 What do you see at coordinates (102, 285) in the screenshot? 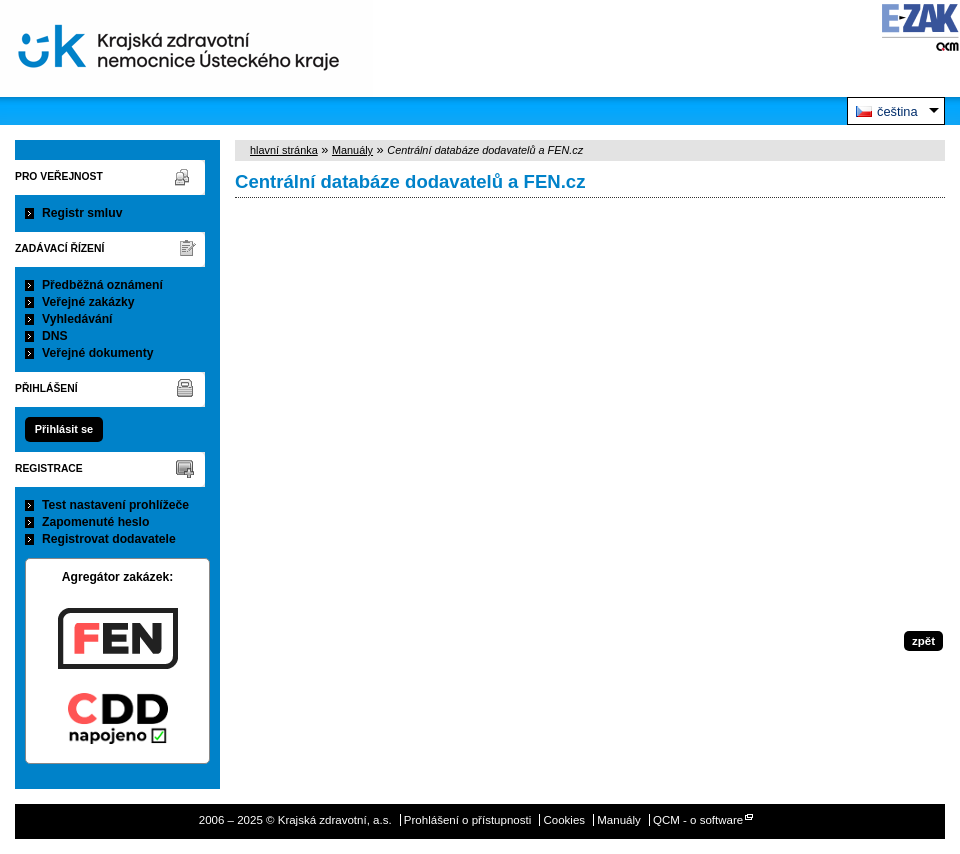
I see `Předběžná oznámení` at bounding box center [102, 285].